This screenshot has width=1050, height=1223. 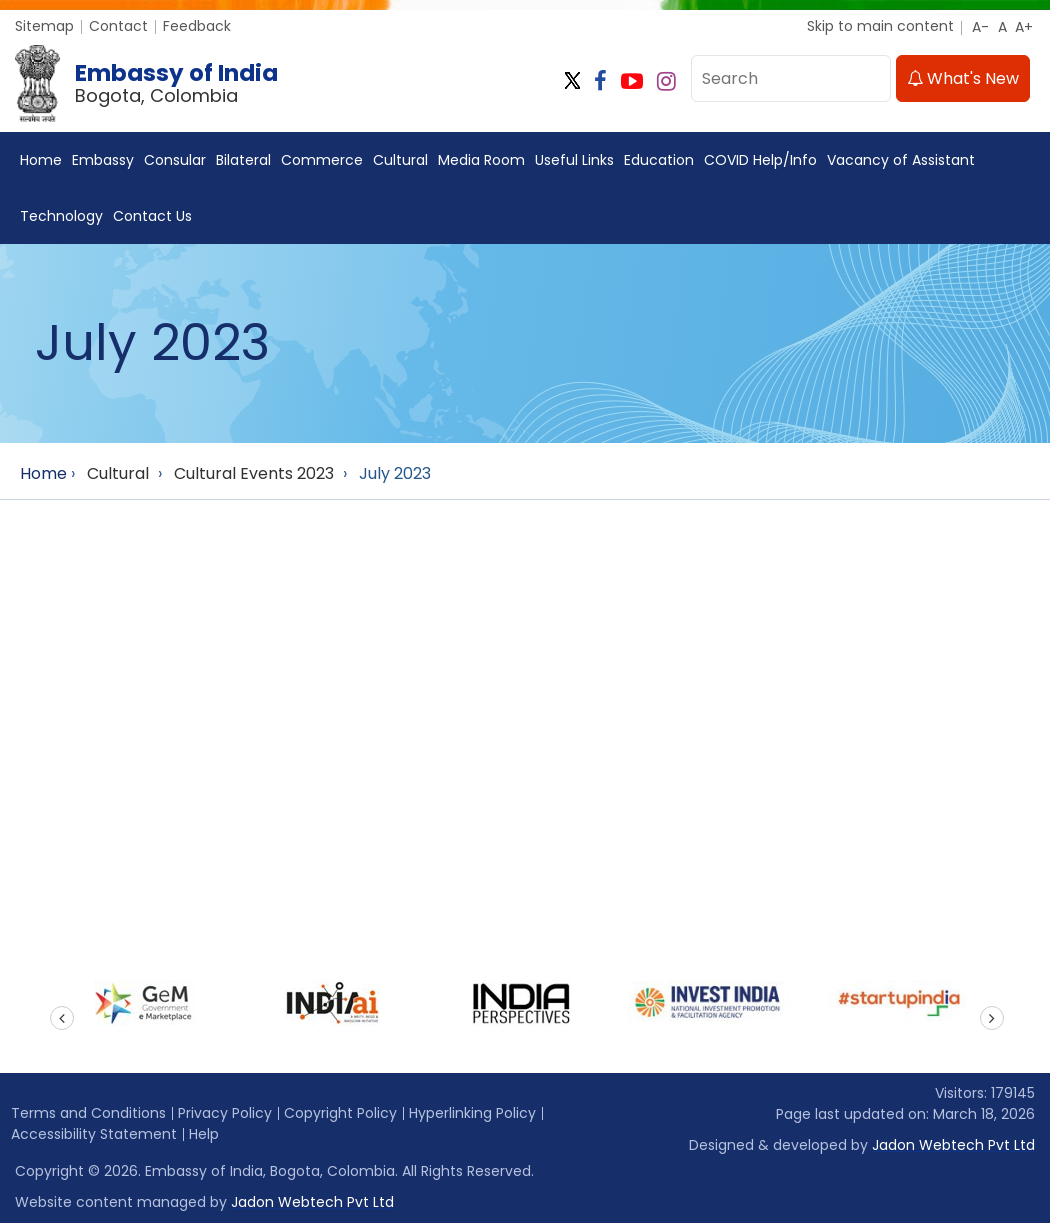 I want to click on Feedback, so click(x=197, y=26).